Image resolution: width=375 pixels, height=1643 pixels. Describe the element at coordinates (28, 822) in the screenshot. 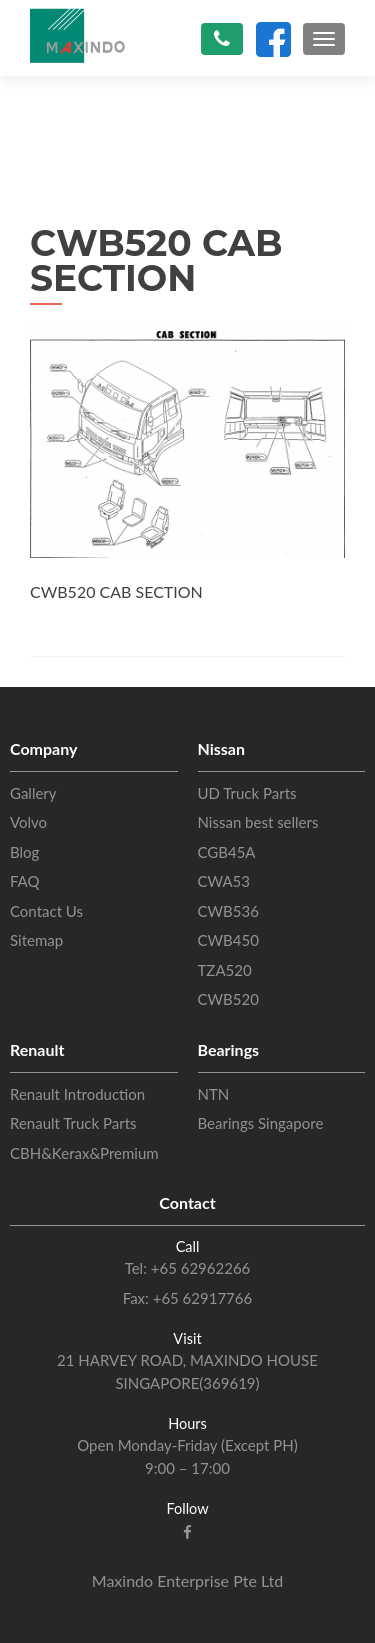

I see `Volvo` at that location.